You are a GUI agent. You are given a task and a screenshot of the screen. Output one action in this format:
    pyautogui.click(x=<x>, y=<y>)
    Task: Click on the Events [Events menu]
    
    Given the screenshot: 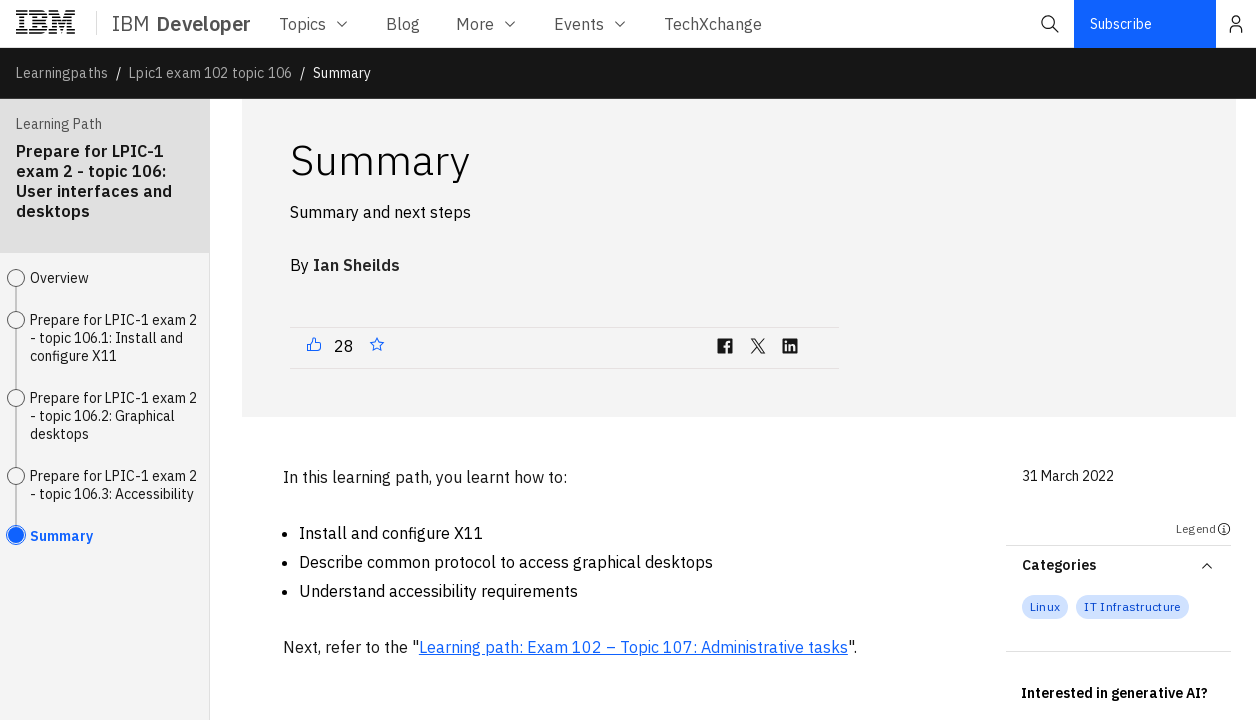 What is the action you would take?
    pyautogui.click(x=591, y=24)
    